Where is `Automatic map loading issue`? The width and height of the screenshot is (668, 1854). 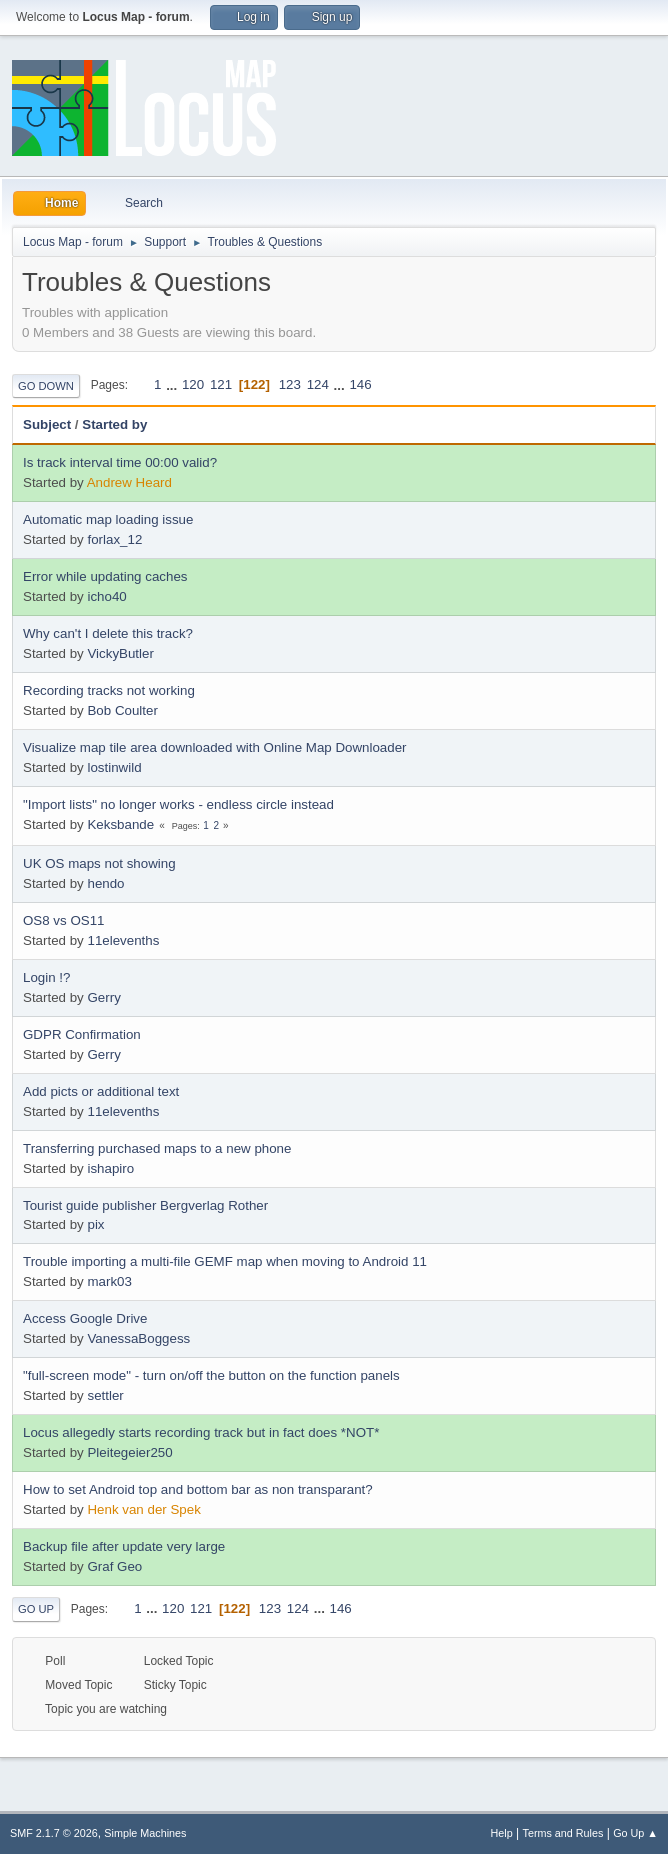
Automatic map loading issue is located at coordinates (108, 519).